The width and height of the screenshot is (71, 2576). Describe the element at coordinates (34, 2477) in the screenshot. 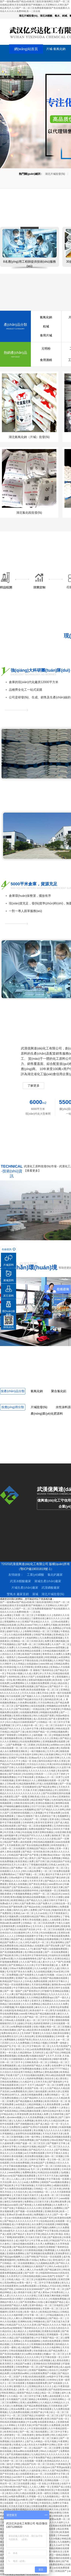

I see `av免费在线网` at that location.